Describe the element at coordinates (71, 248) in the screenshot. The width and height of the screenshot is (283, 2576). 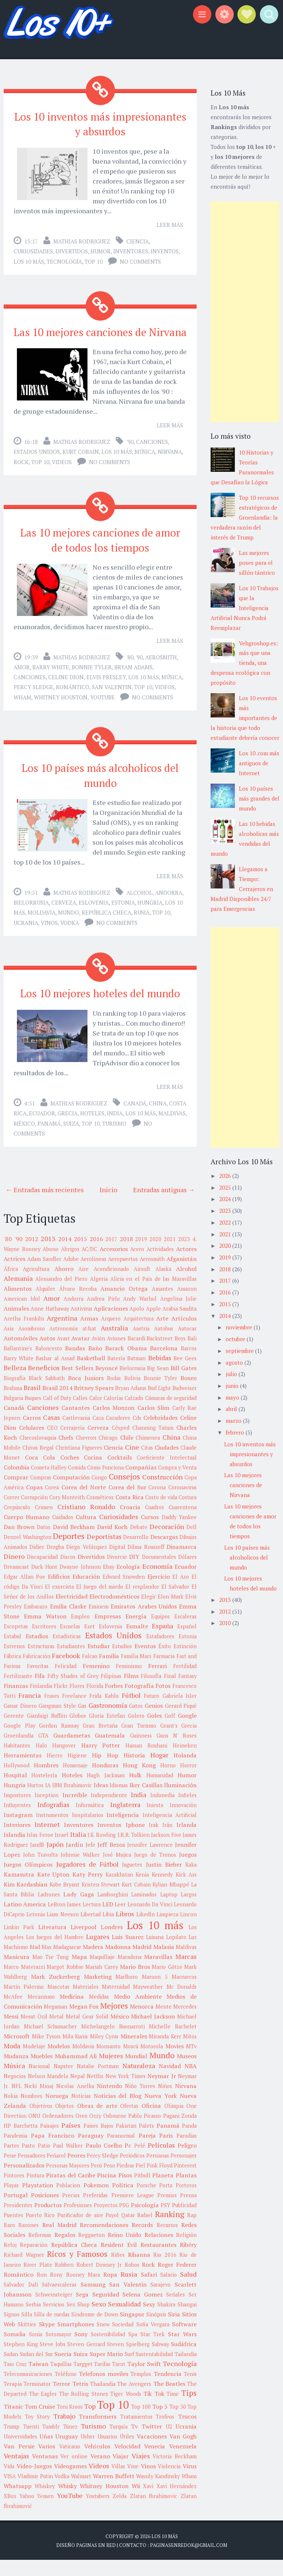
I see `Divertidos` at that location.